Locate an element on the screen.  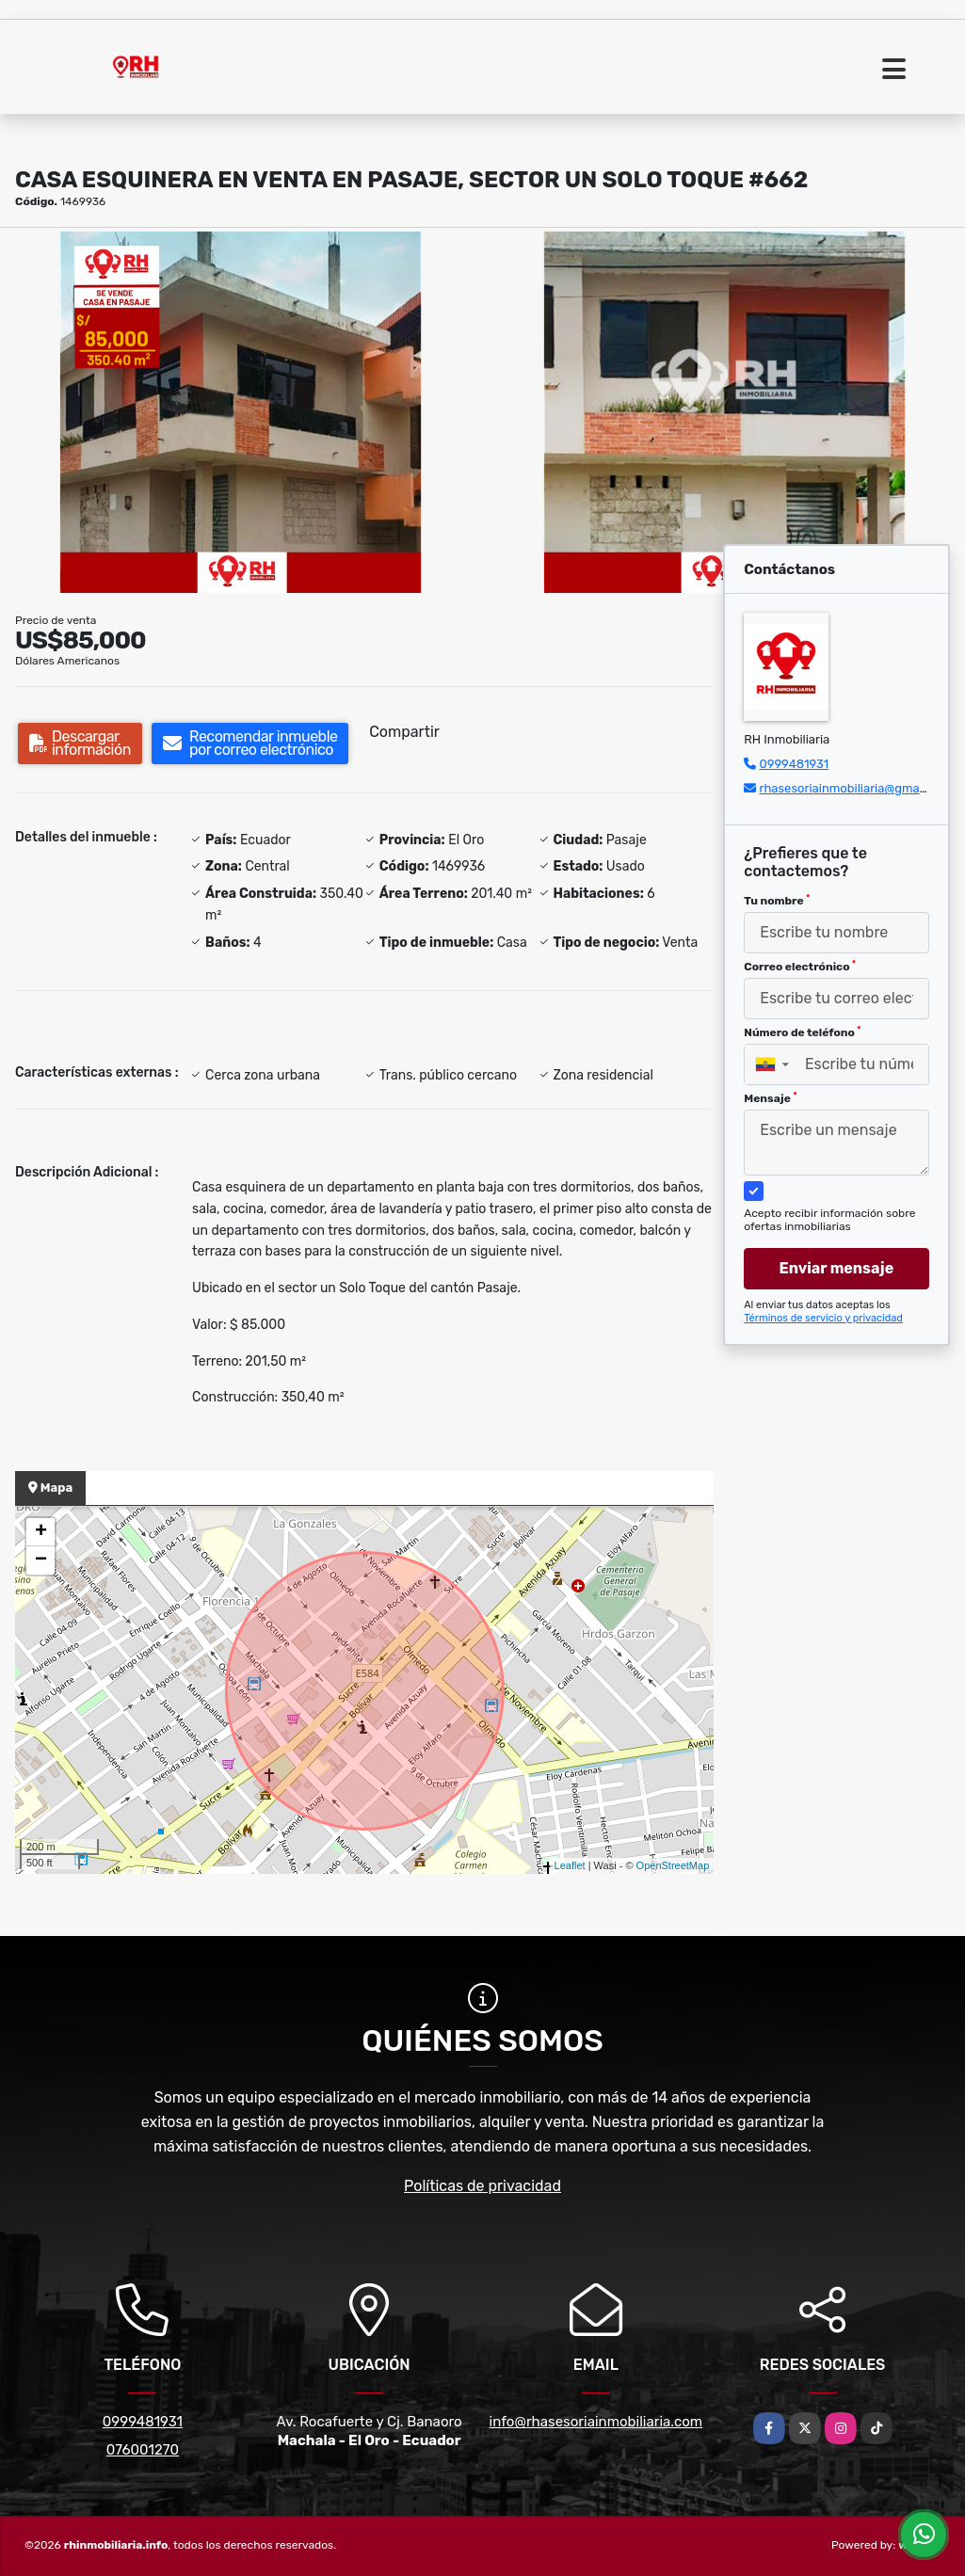
Número de teléfono is located at coordinates (802, 1032).